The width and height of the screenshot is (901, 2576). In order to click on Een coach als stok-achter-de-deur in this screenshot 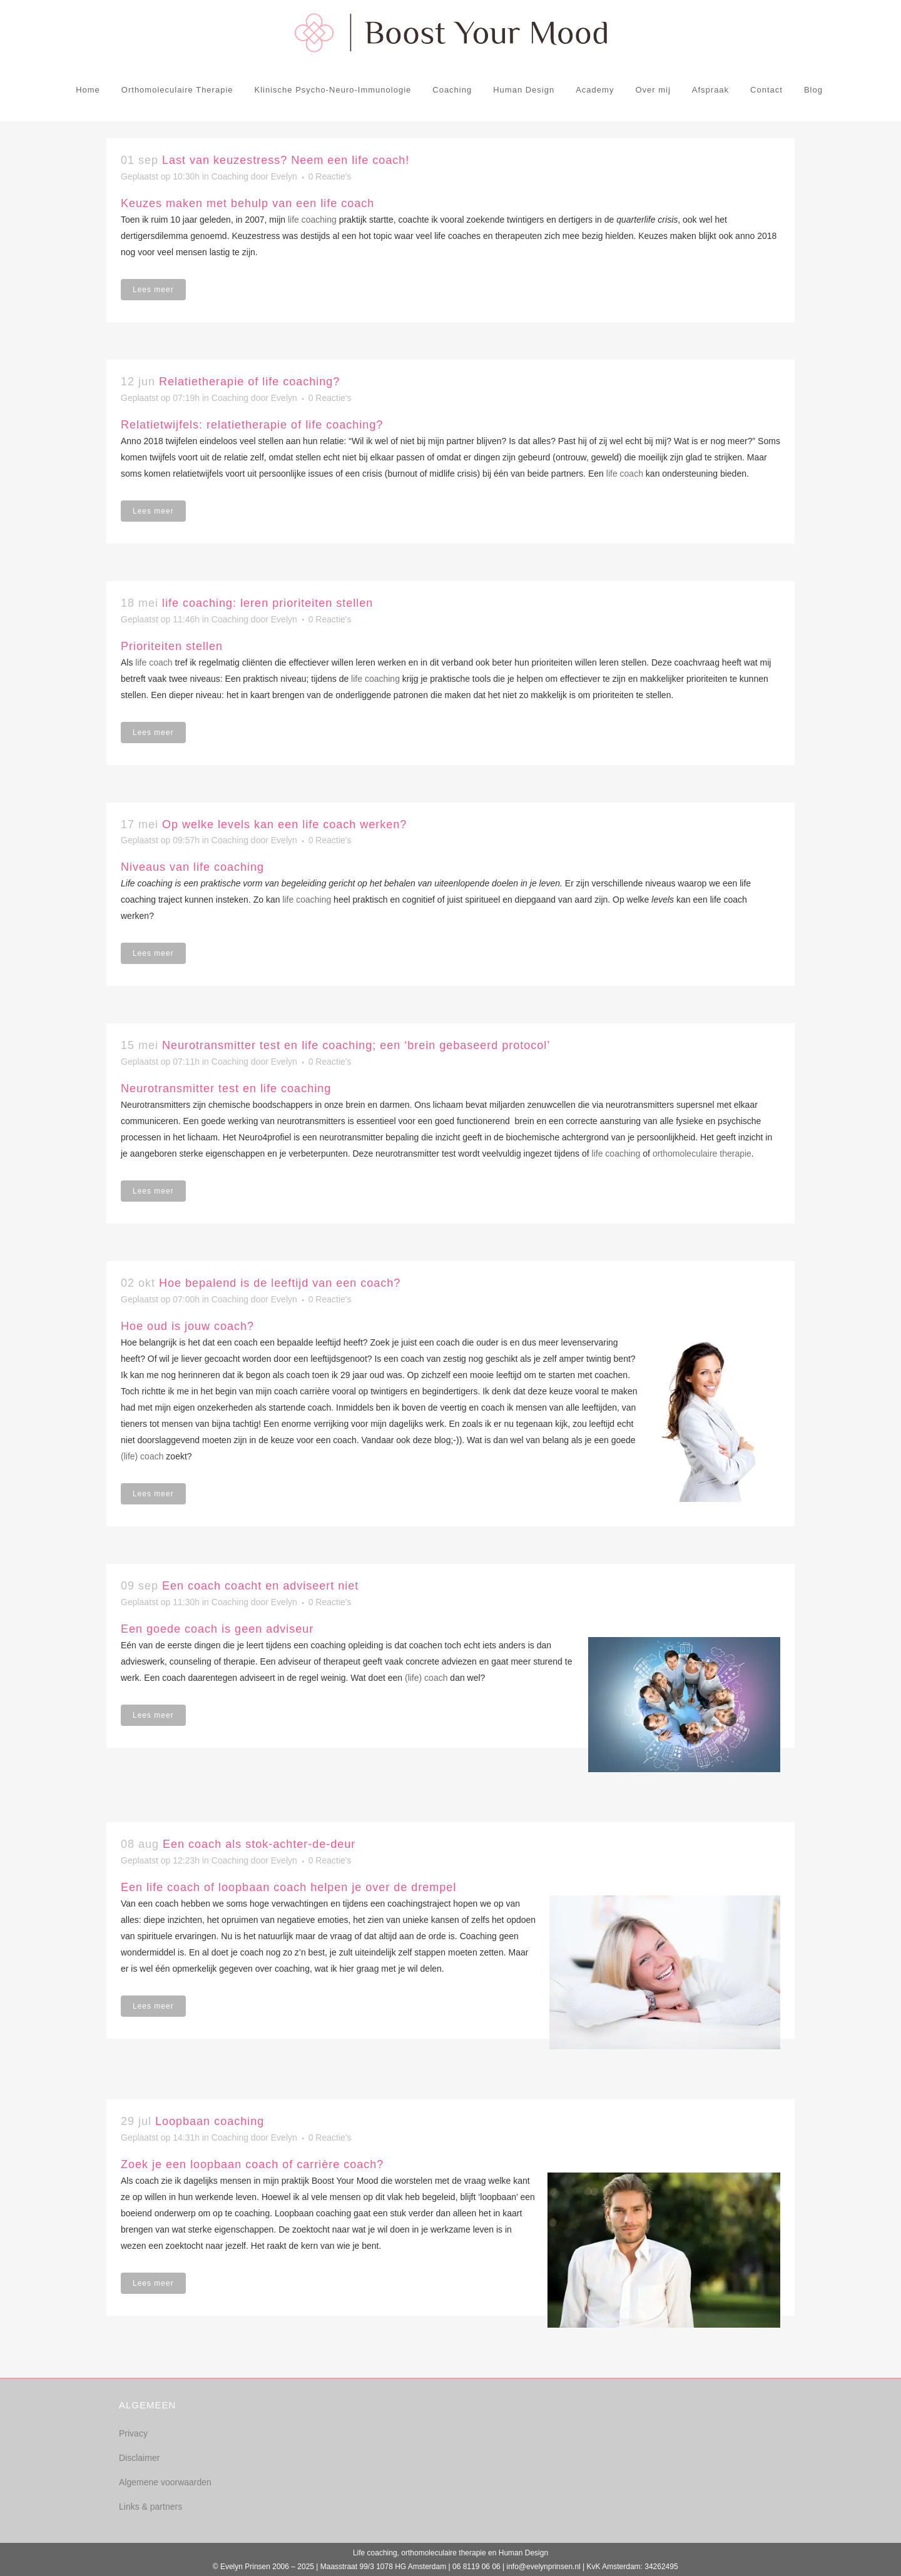, I will do `click(259, 1844)`.